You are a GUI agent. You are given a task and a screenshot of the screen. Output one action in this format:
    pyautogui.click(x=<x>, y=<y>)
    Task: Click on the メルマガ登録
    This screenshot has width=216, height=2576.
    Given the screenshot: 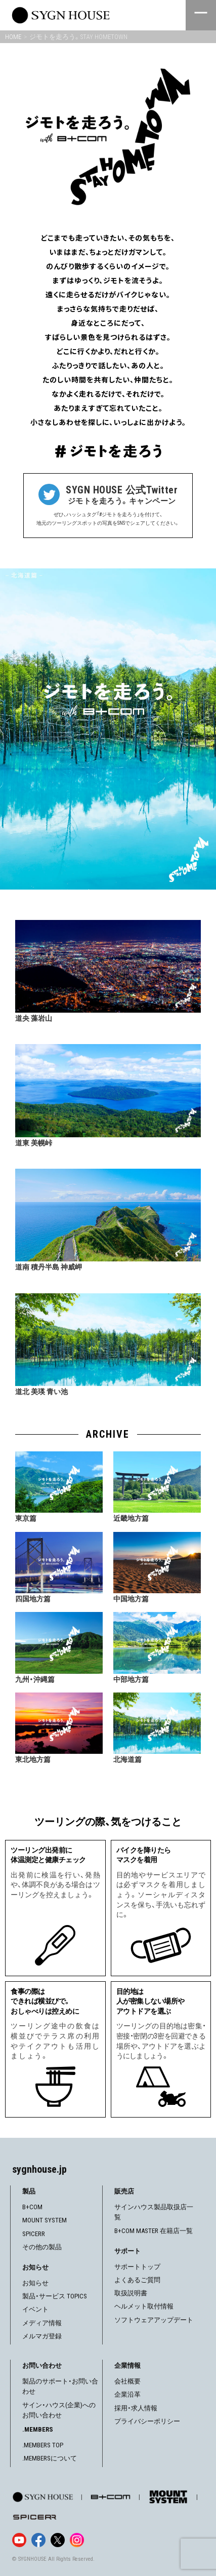 What is the action you would take?
    pyautogui.click(x=42, y=2336)
    